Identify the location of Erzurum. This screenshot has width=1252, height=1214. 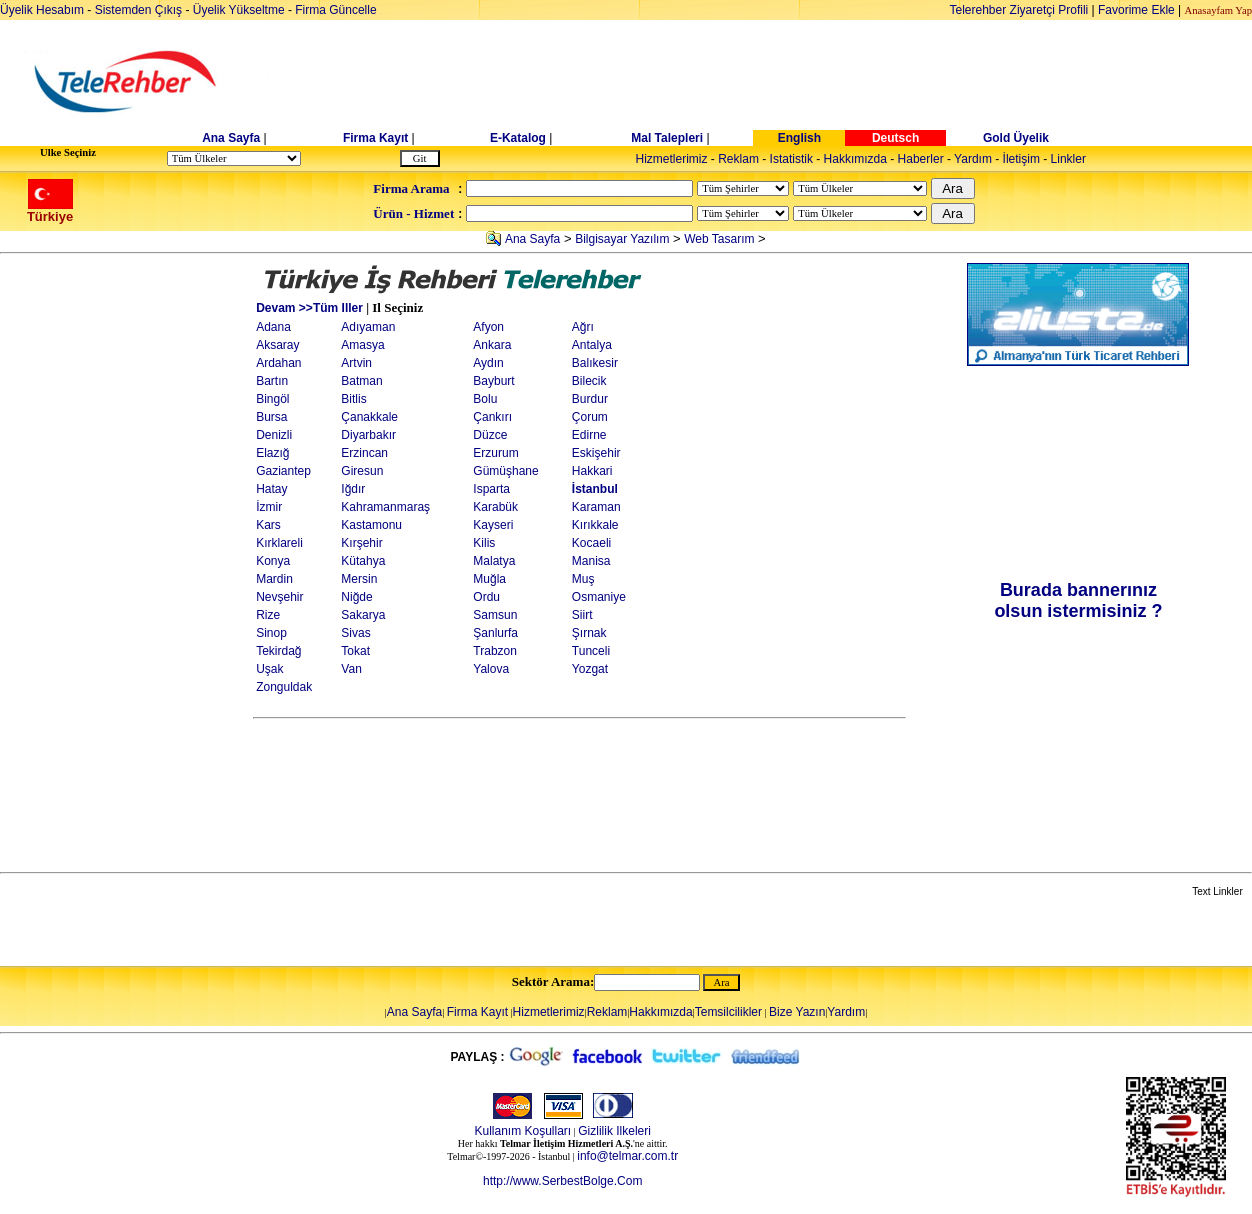
(495, 453).